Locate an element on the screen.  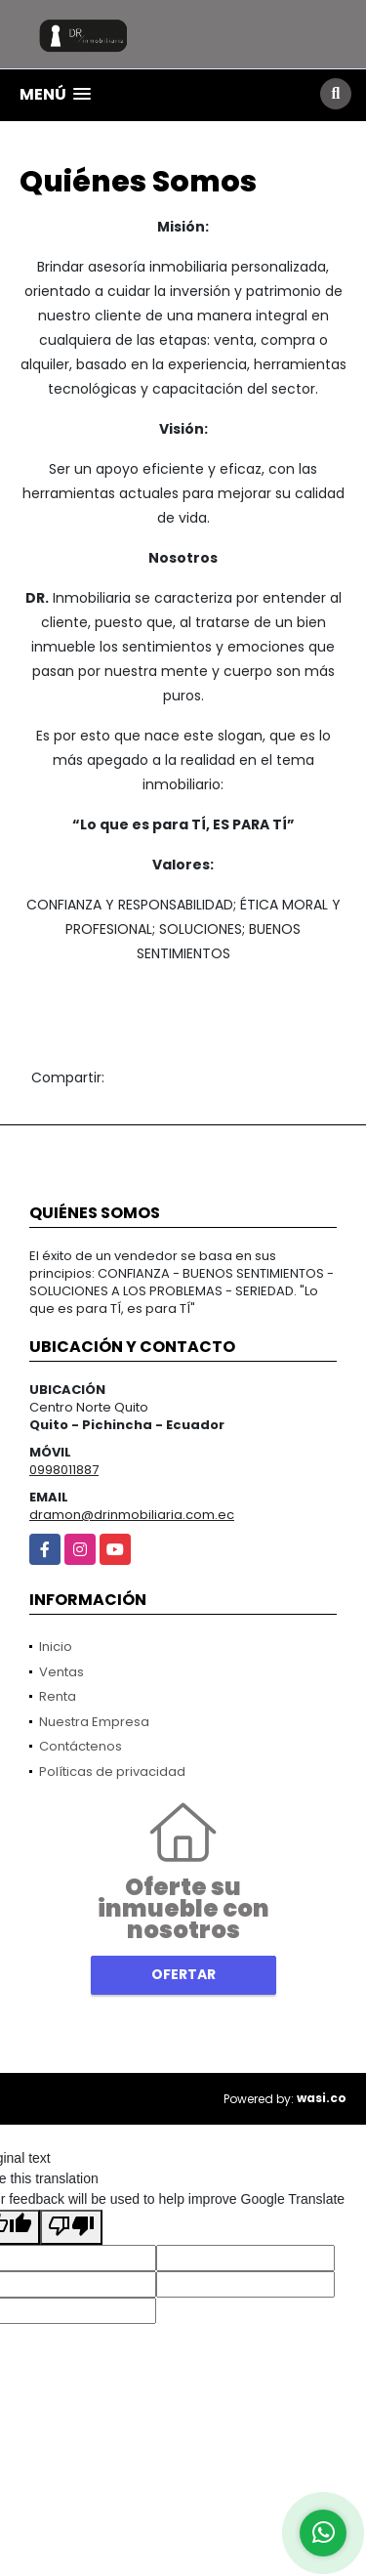
Ventas is located at coordinates (61, 1672).